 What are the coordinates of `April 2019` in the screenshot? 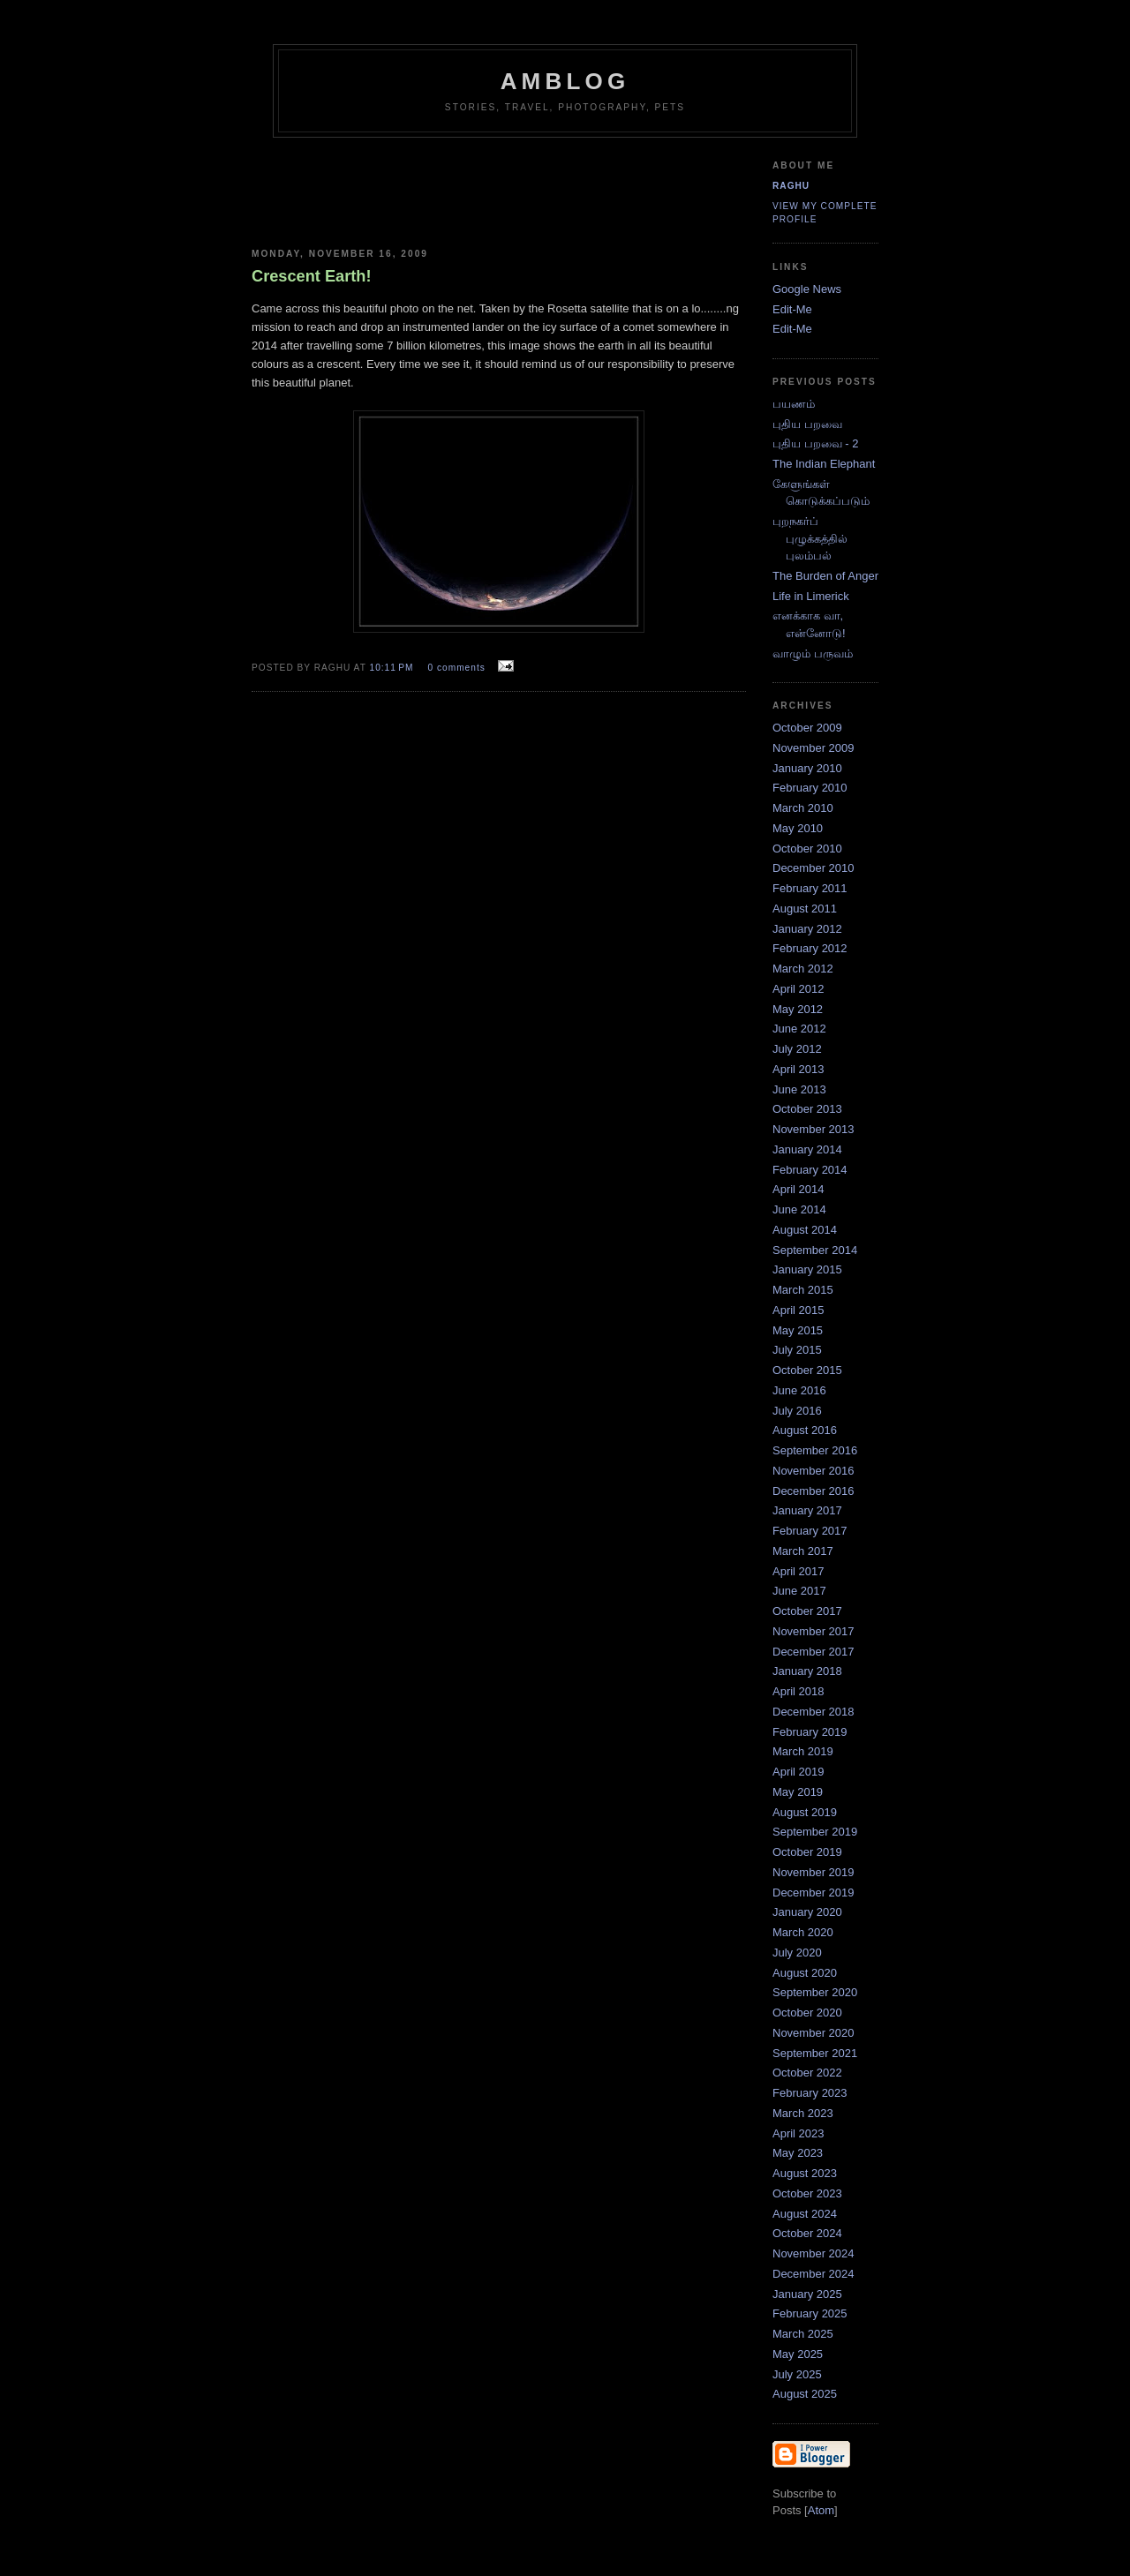 It's located at (798, 1771).